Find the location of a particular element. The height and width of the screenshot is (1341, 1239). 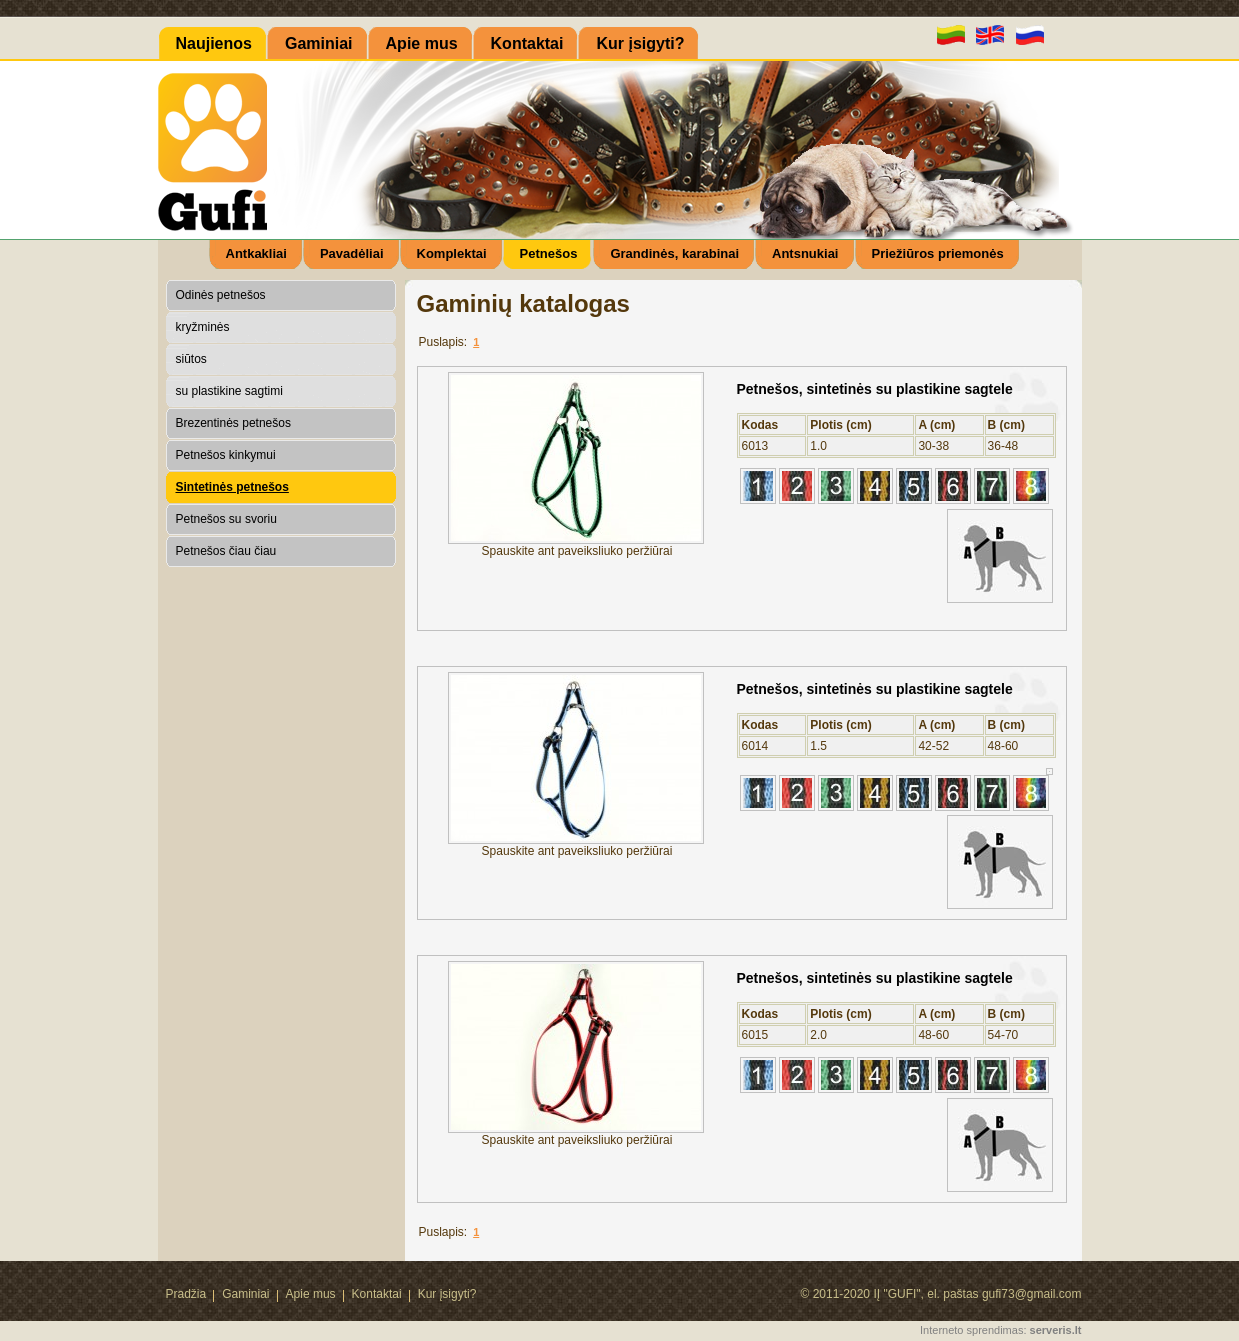

Pradžia is located at coordinates (186, 1294).